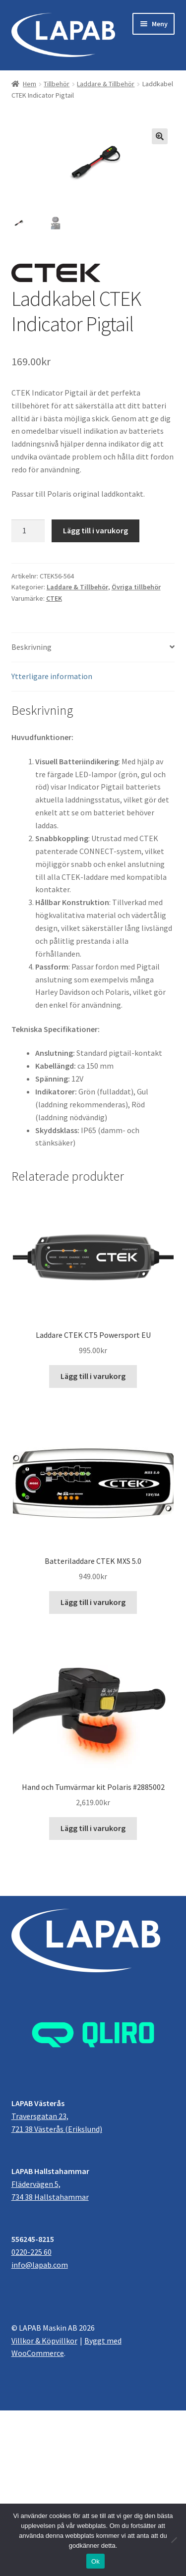 The width and height of the screenshot is (186, 2576). I want to click on Tillbehör, so click(56, 83).